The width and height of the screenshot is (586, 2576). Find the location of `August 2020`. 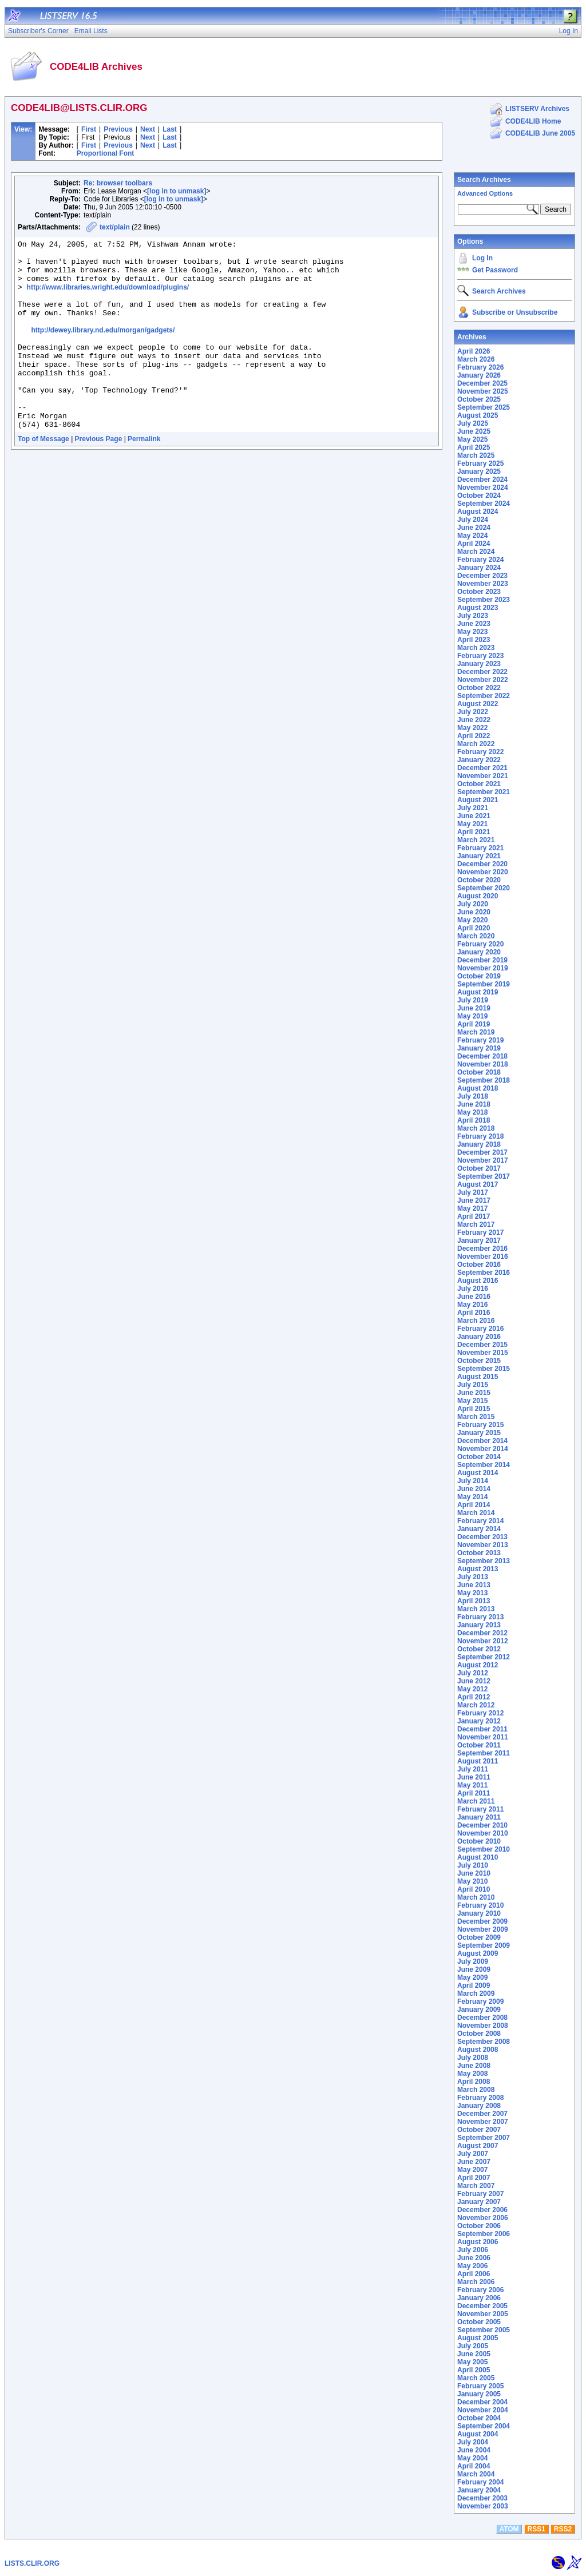

August 2020 is located at coordinates (477, 896).